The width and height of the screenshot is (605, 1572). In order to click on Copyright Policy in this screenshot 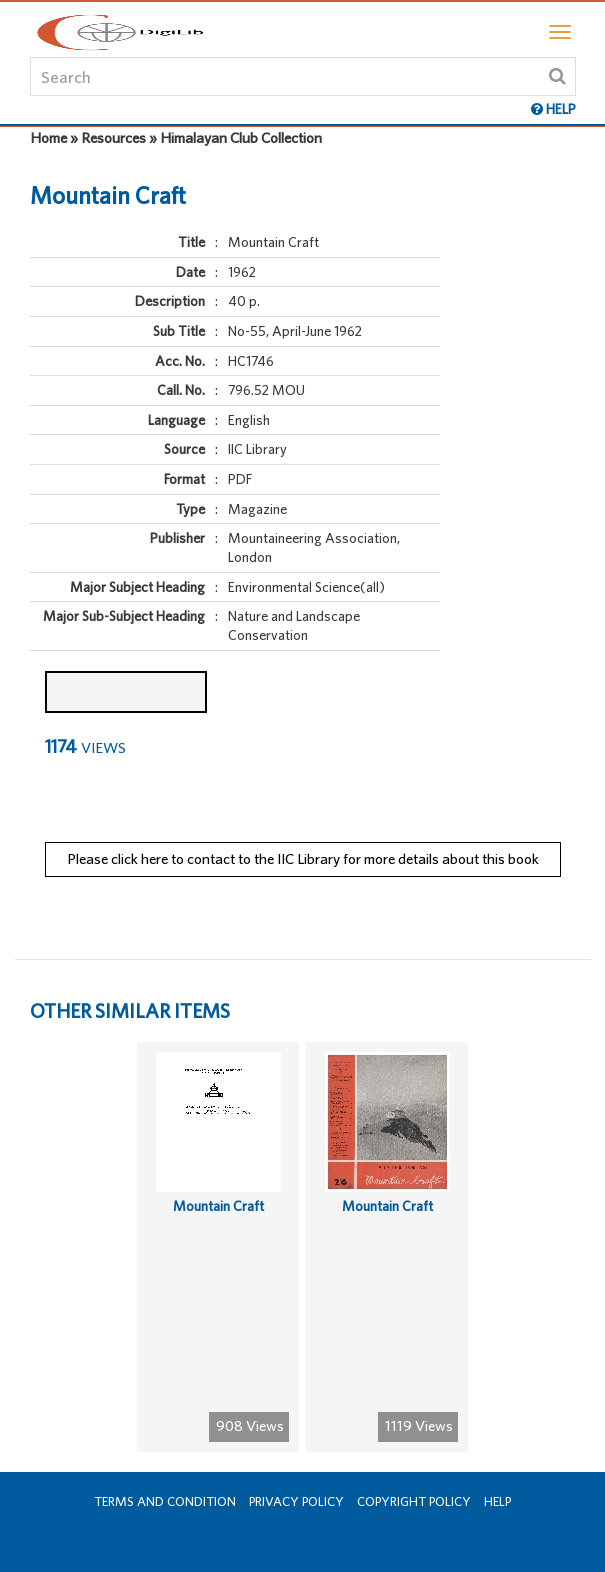, I will do `click(414, 1501)`.